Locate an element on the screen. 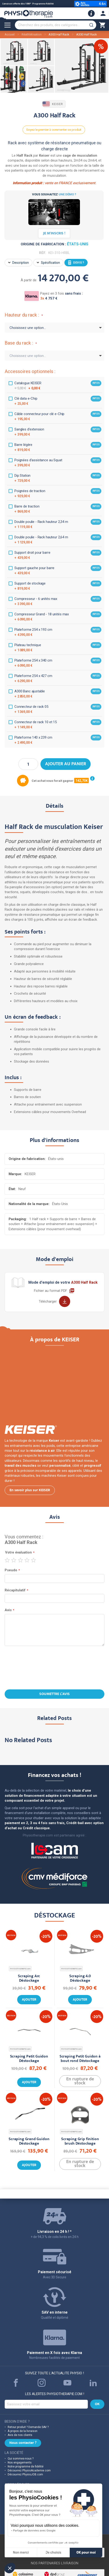 Image resolution: width=109 pixels, height=2576 pixels. Nous contacter ? is located at coordinates (22, 2443).